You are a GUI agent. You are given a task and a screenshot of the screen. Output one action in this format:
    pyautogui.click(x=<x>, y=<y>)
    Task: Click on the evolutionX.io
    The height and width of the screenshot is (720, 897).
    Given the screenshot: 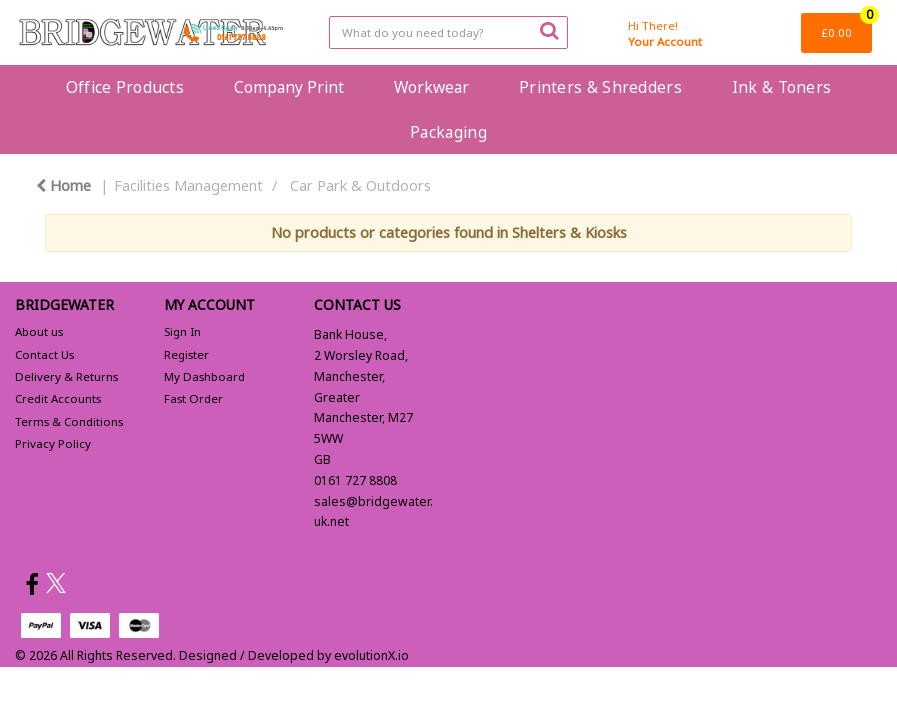 What is the action you would take?
    pyautogui.click(x=371, y=655)
    